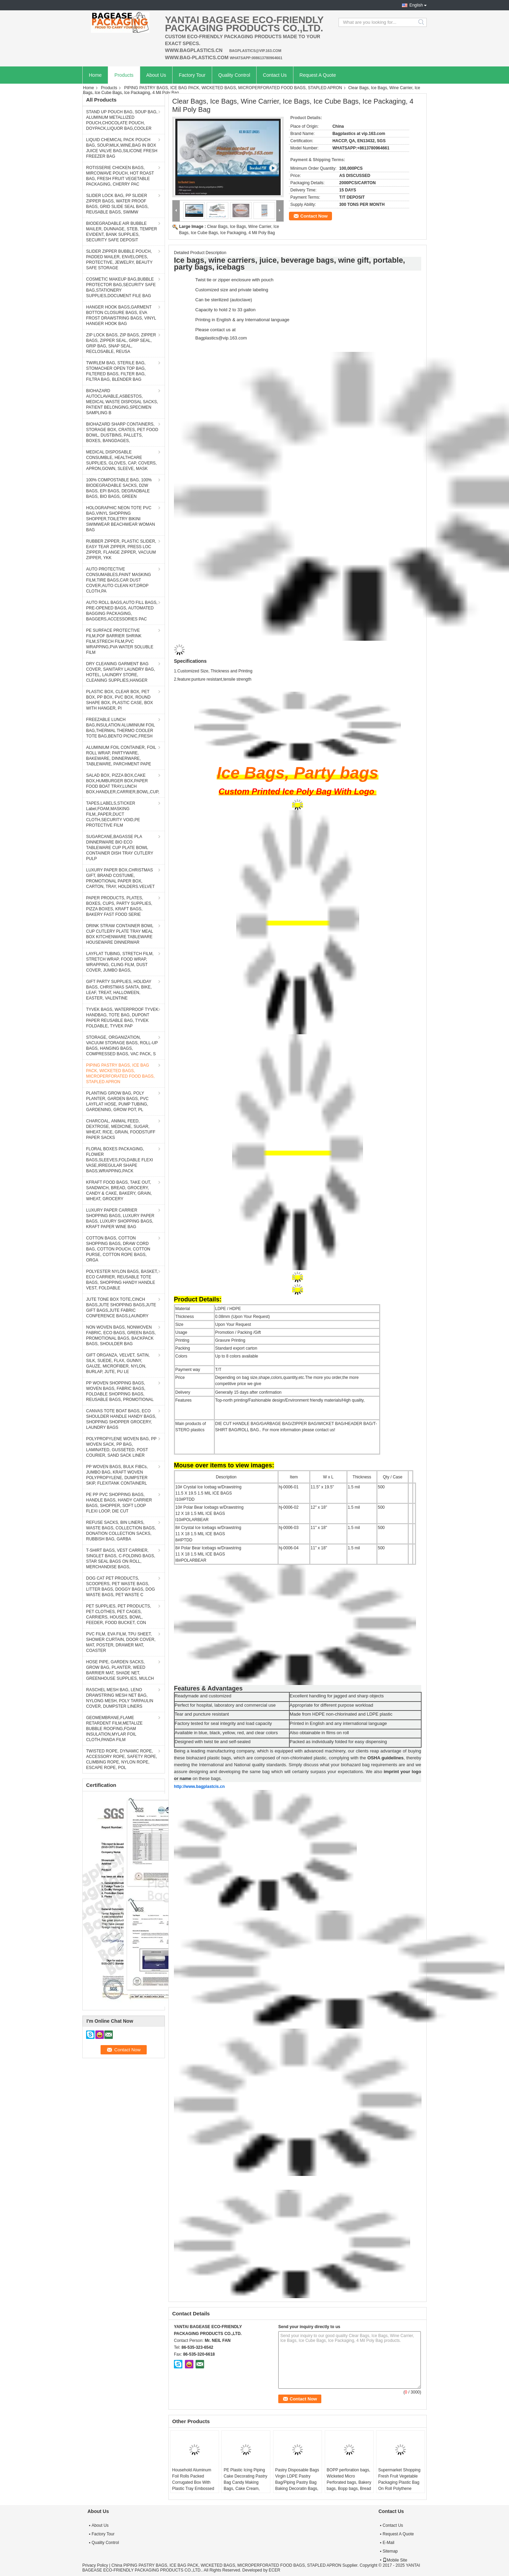 The height and width of the screenshot is (2576, 509). What do you see at coordinates (123, 75) in the screenshot?
I see `Products` at bounding box center [123, 75].